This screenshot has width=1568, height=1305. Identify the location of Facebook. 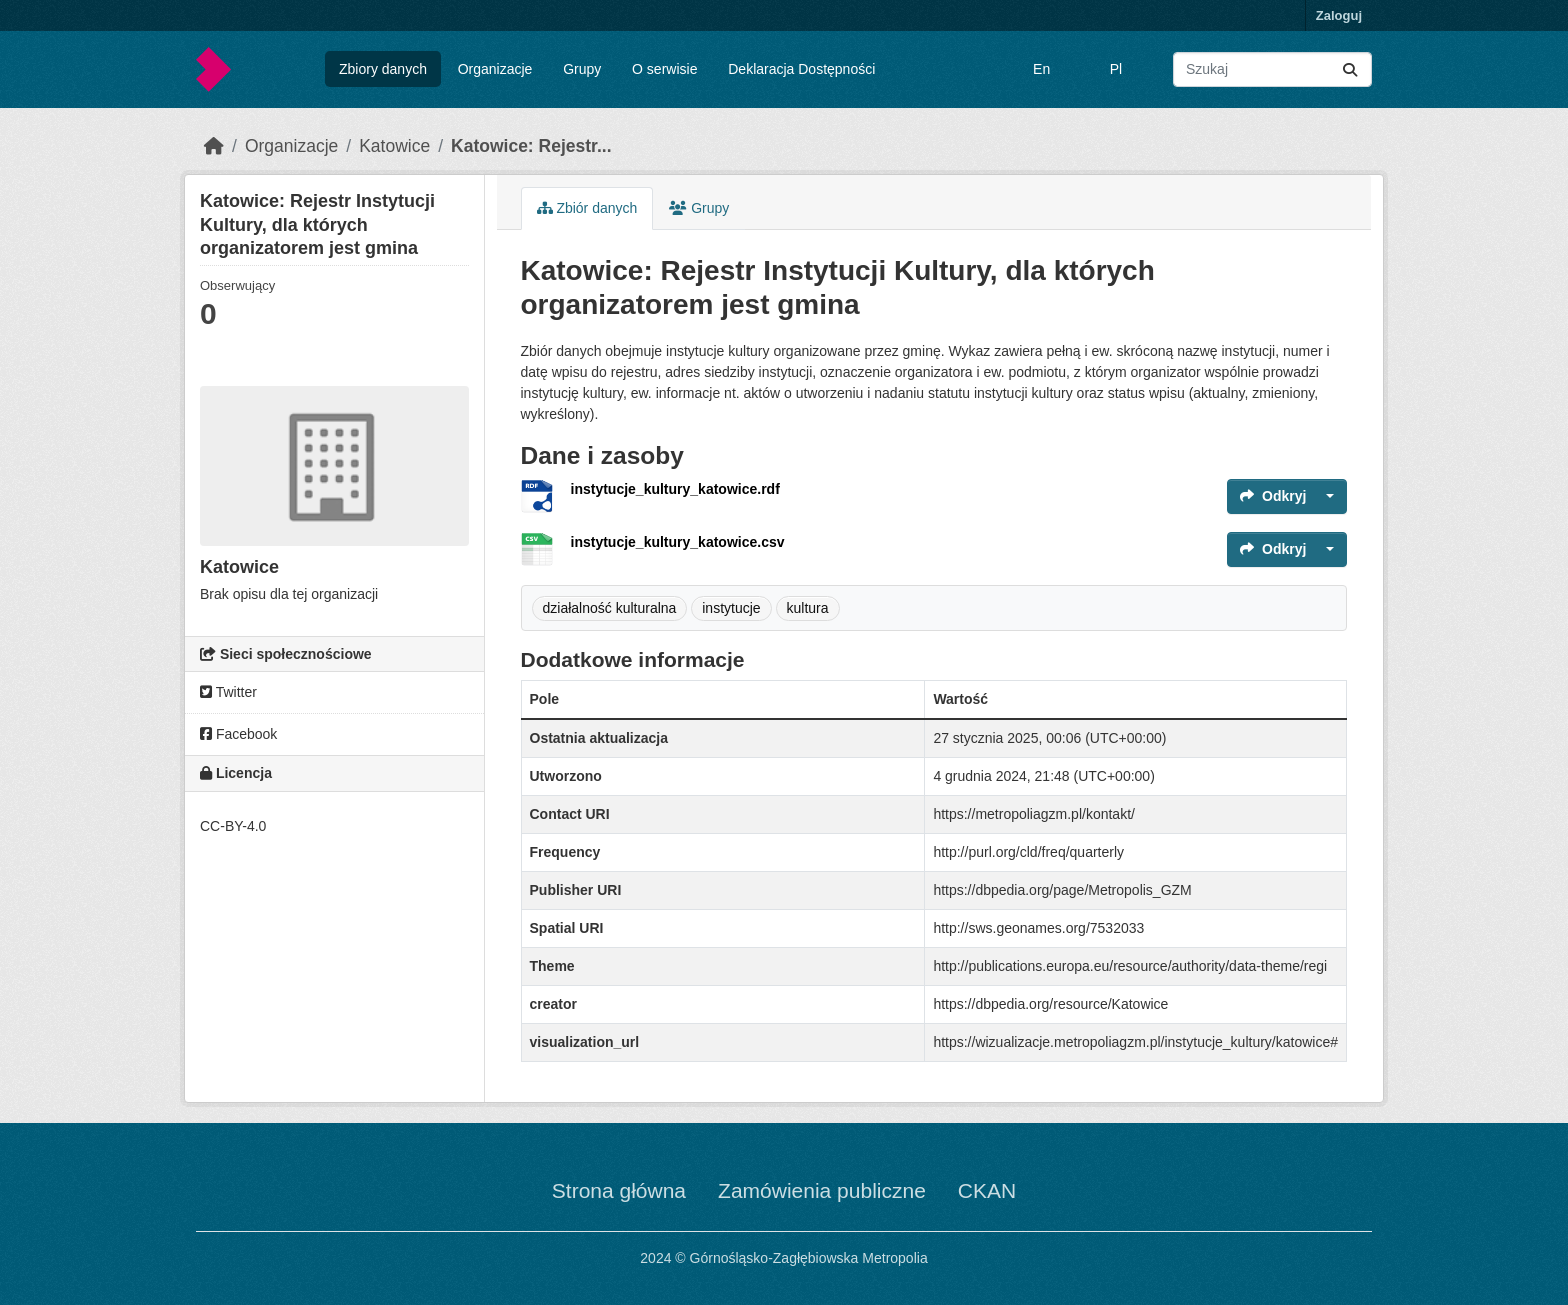
(238, 734).